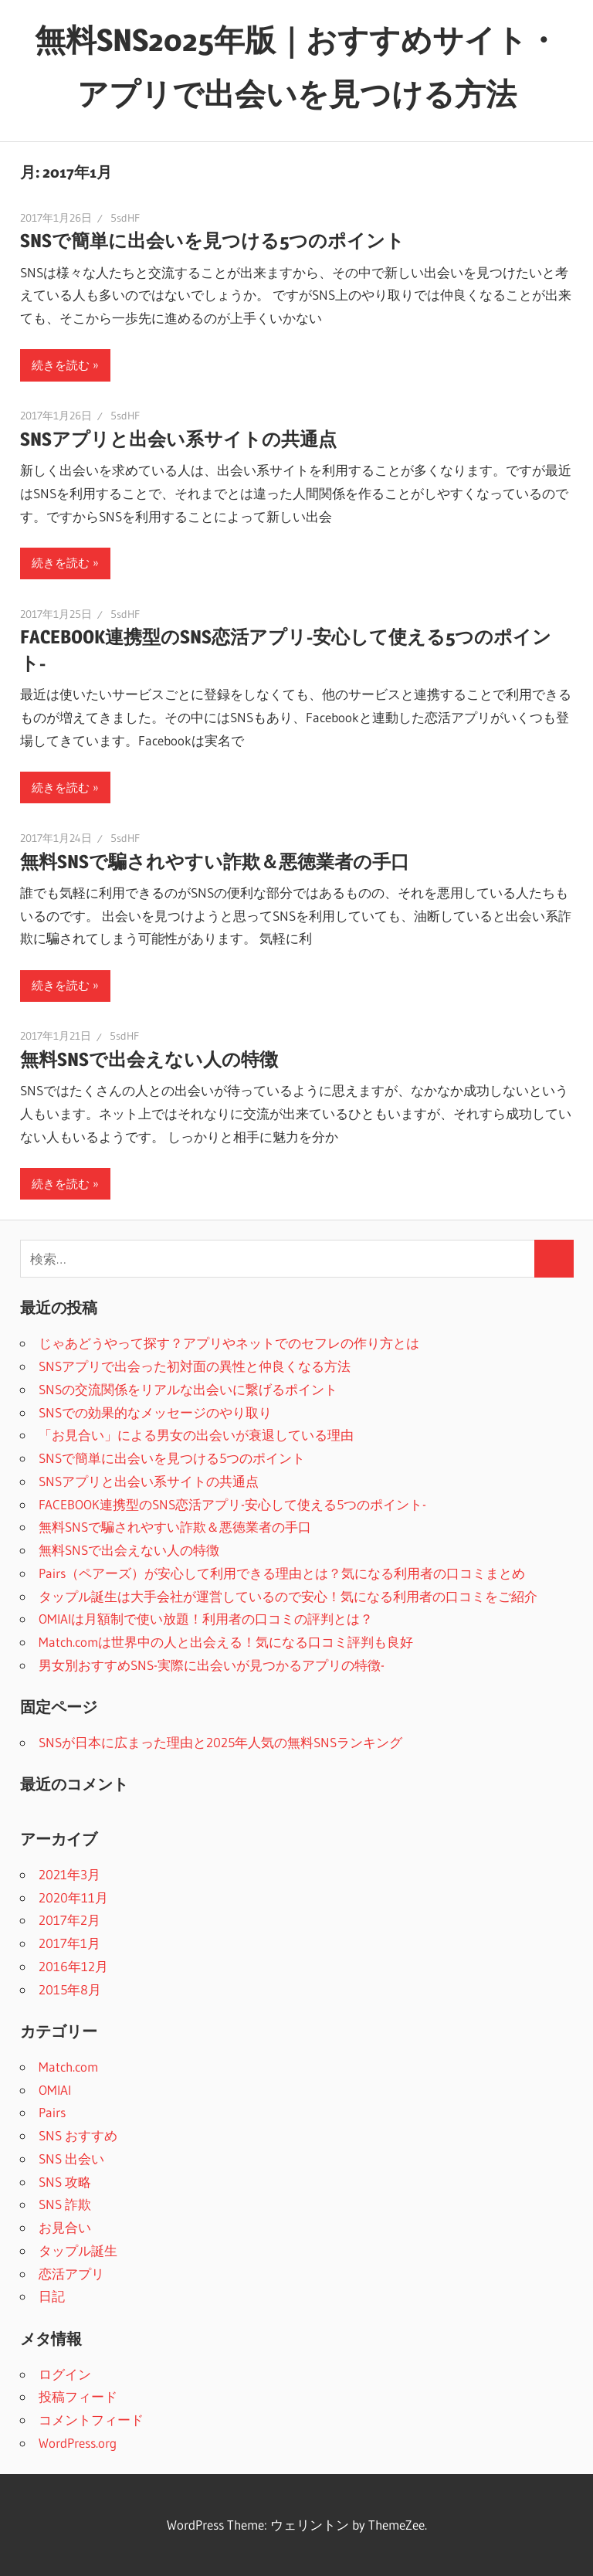 This screenshot has width=593, height=2576. Describe the element at coordinates (78, 2396) in the screenshot. I see `投稿フィード` at that location.